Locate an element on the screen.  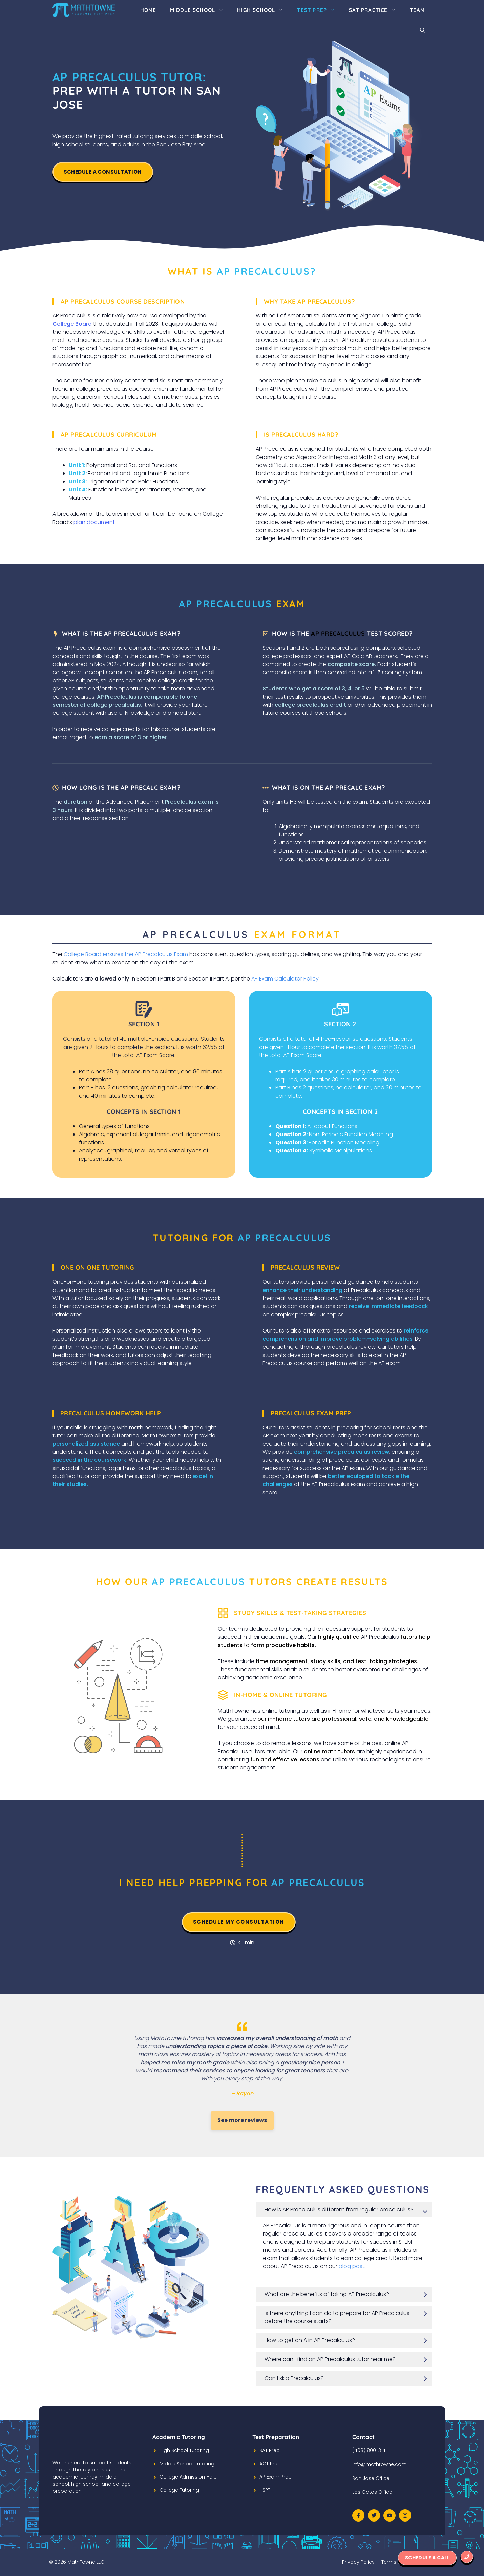
Academic Tutoring is located at coordinates (178, 2436).